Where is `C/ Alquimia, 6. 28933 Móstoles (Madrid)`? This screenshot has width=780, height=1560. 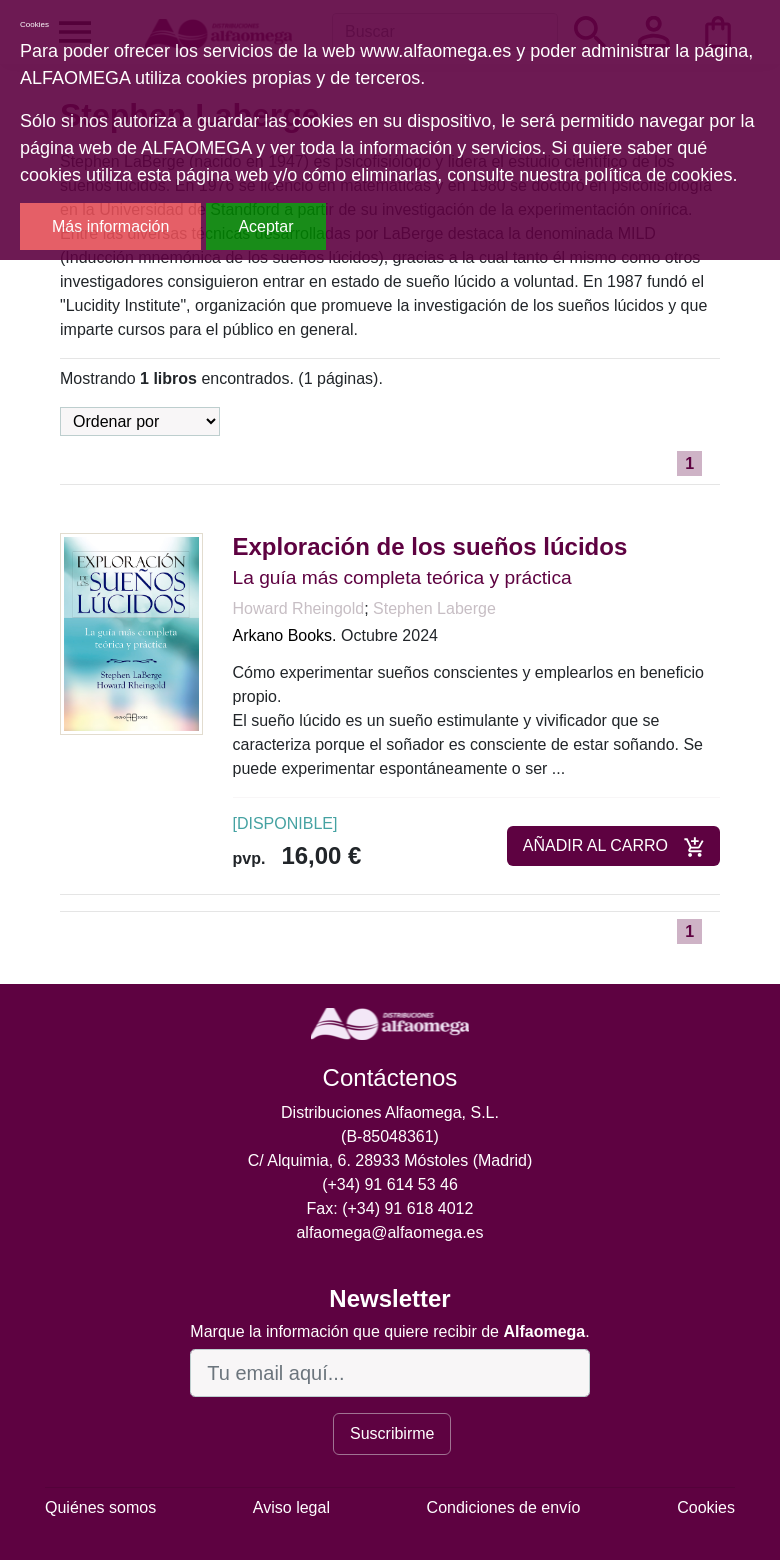 C/ Alquimia, 6. 28933 Móstoles (Madrid) is located at coordinates (390, 1160).